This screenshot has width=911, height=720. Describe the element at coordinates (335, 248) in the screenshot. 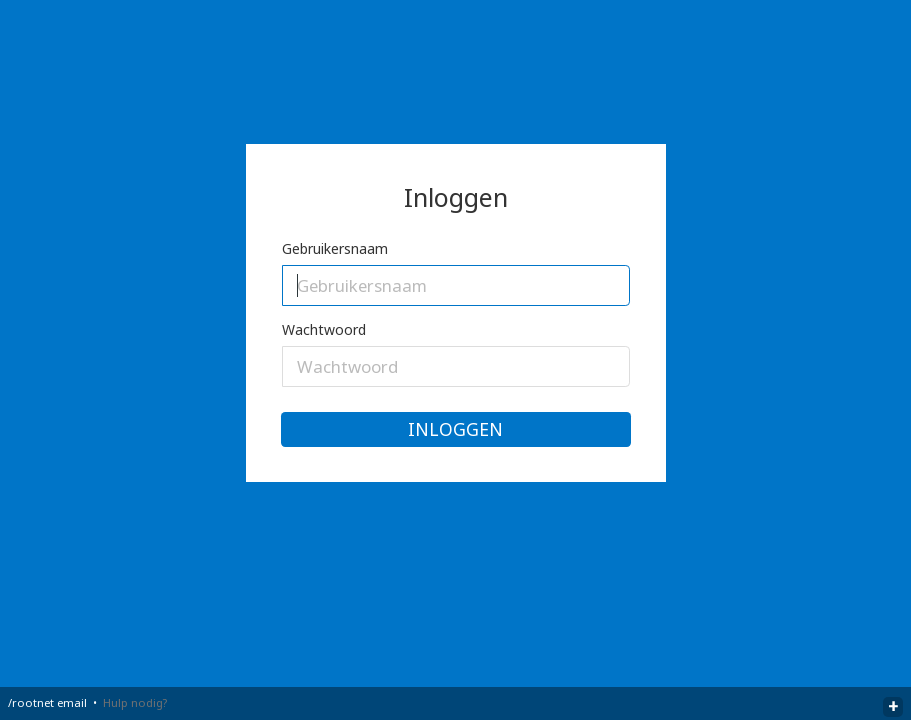

I see `Gebruikersnaam` at that location.